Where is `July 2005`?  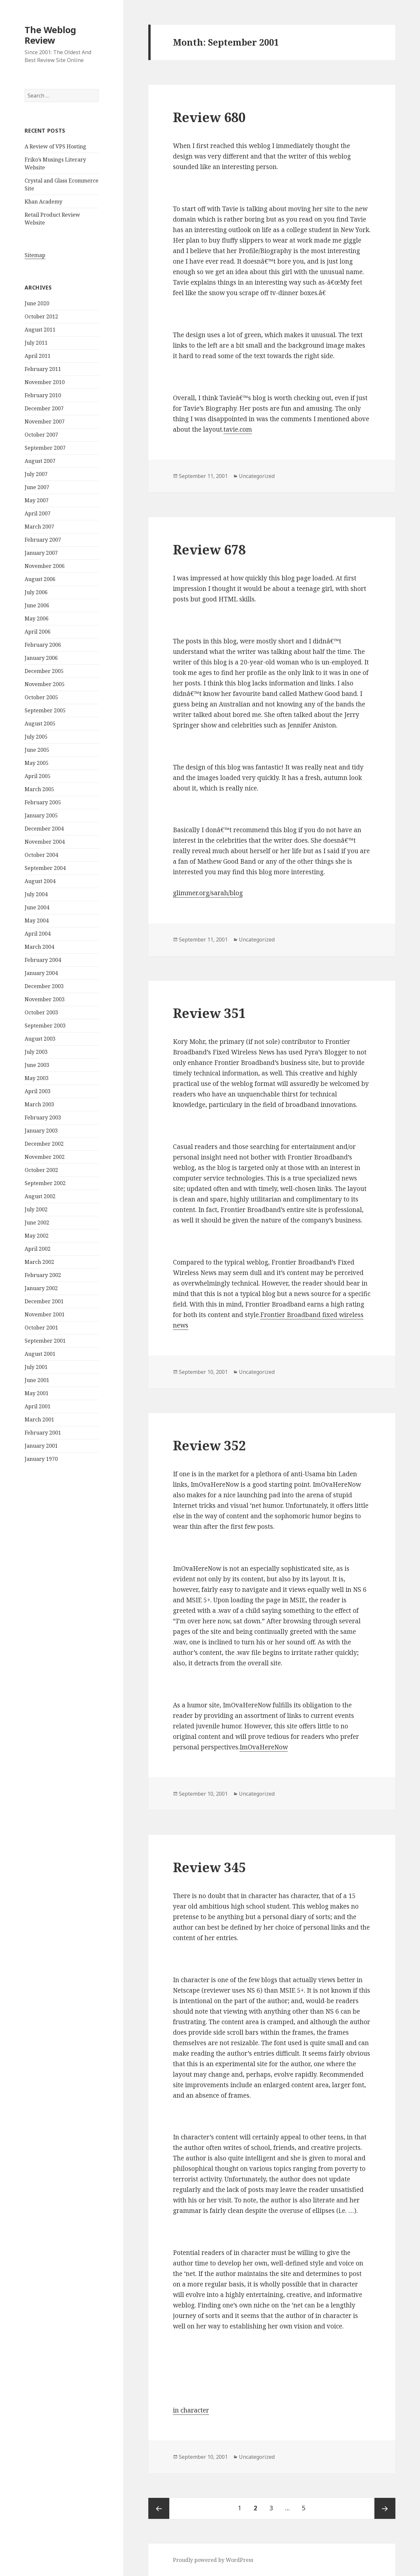 July 2005 is located at coordinates (36, 736).